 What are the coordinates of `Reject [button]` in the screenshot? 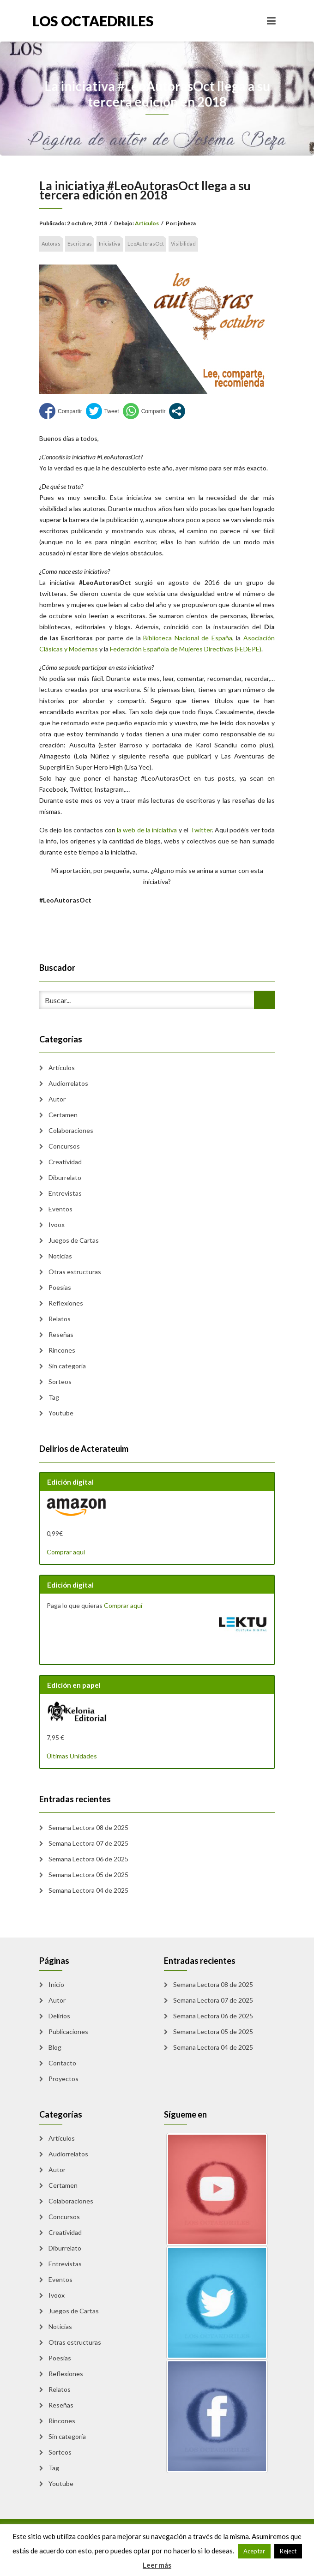 It's located at (288, 2551).